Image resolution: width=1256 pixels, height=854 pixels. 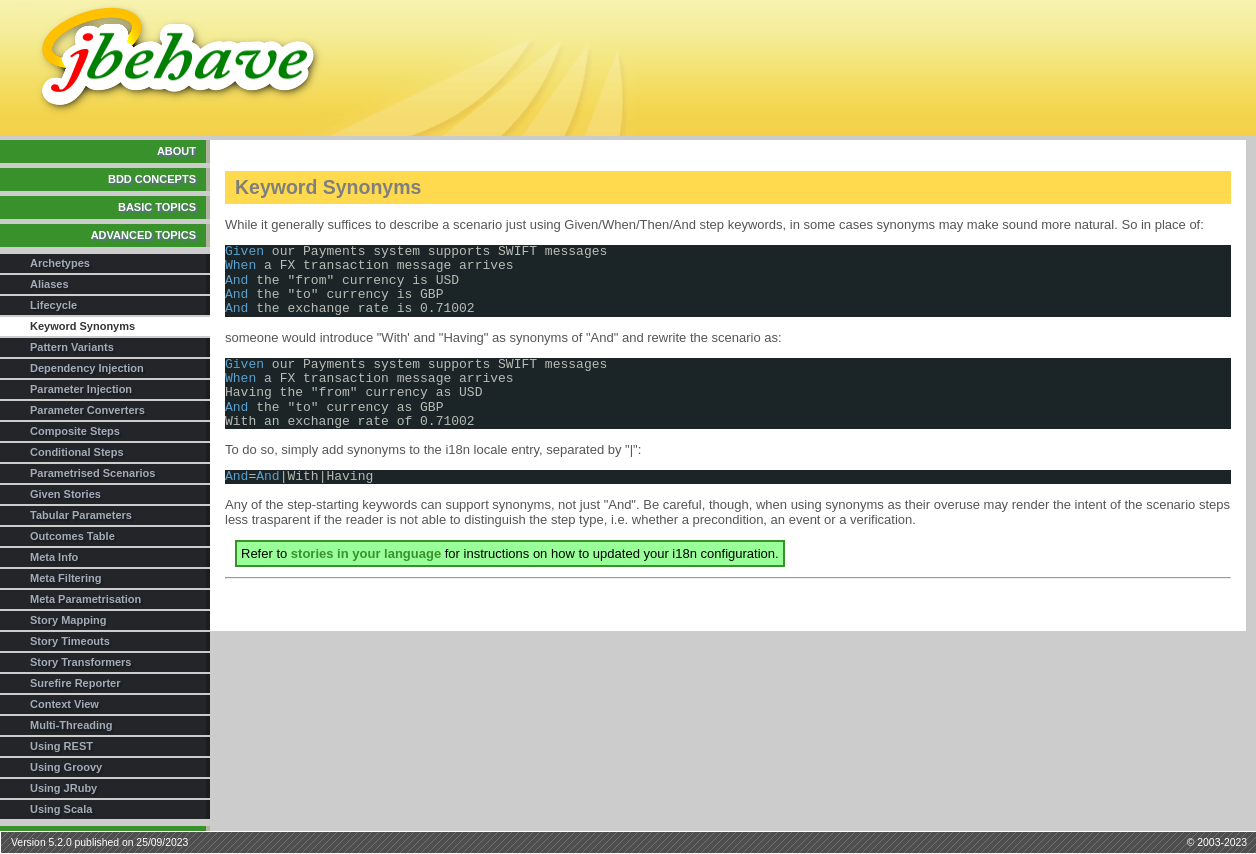 What do you see at coordinates (75, 431) in the screenshot?
I see `Composite Steps` at bounding box center [75, 431].